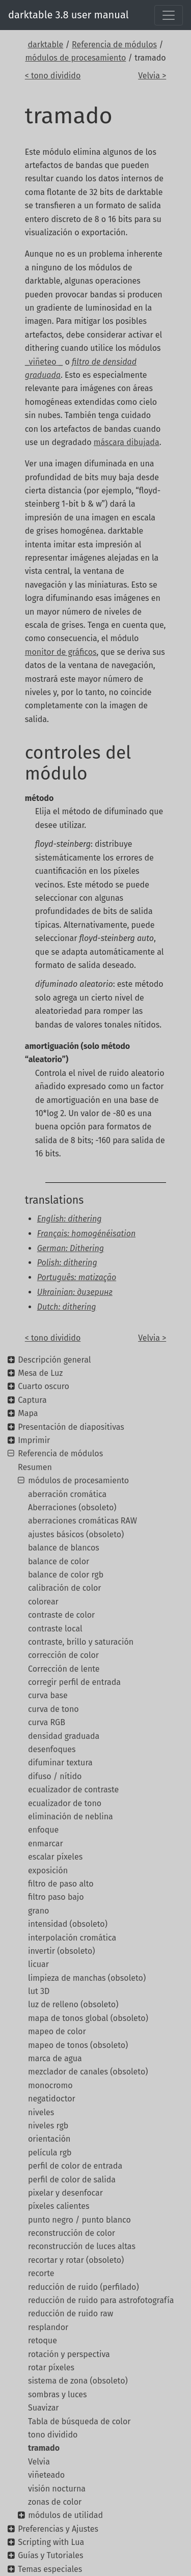 This screenshot has height=2576, width=191. What do you see at coordinates (39, 2462) in the screenshot?
I see `Velvia` at bounding box center [39, 2462].